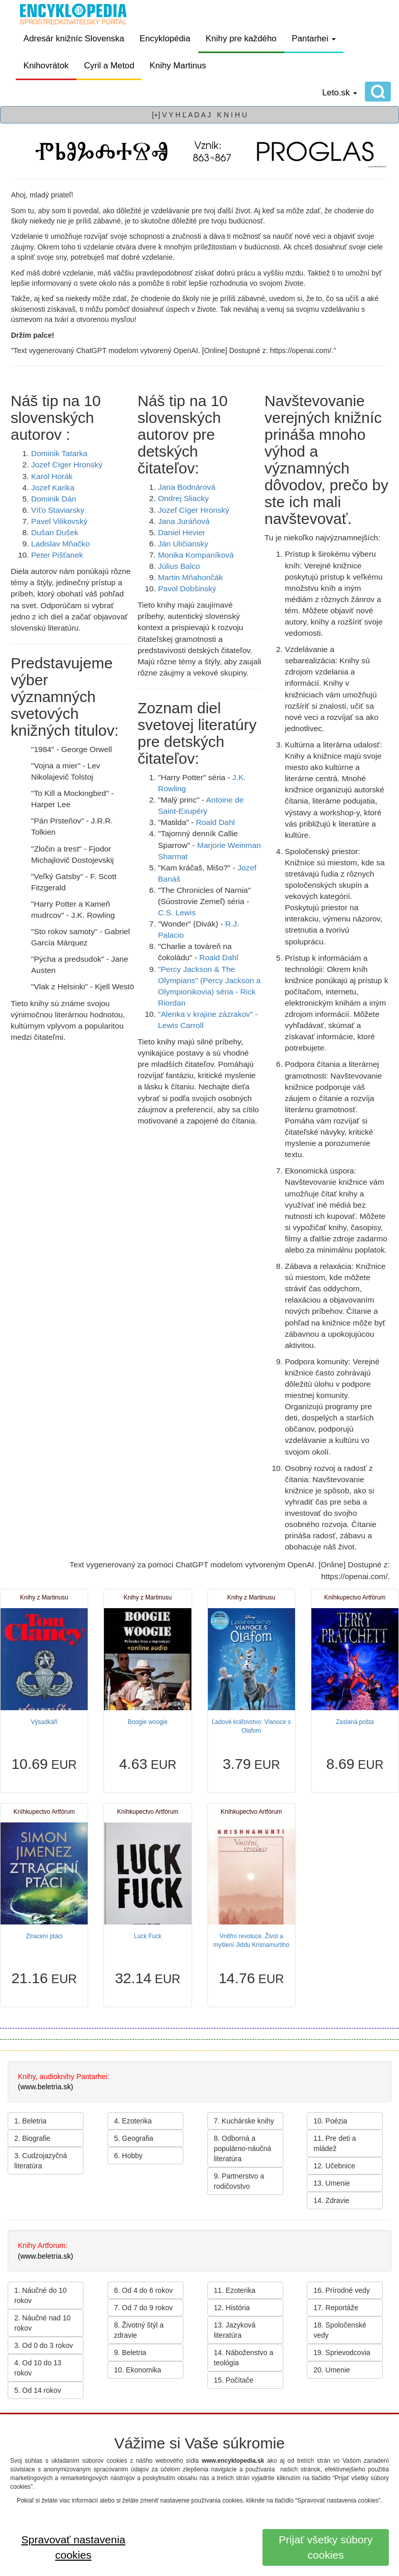 Image resolution: width=399 pixels, height=2576 pixels. What do you see at coordinates (177, 65) in the screenshot?
I see `Knihy Martinus` at bounding box center [177, 65].